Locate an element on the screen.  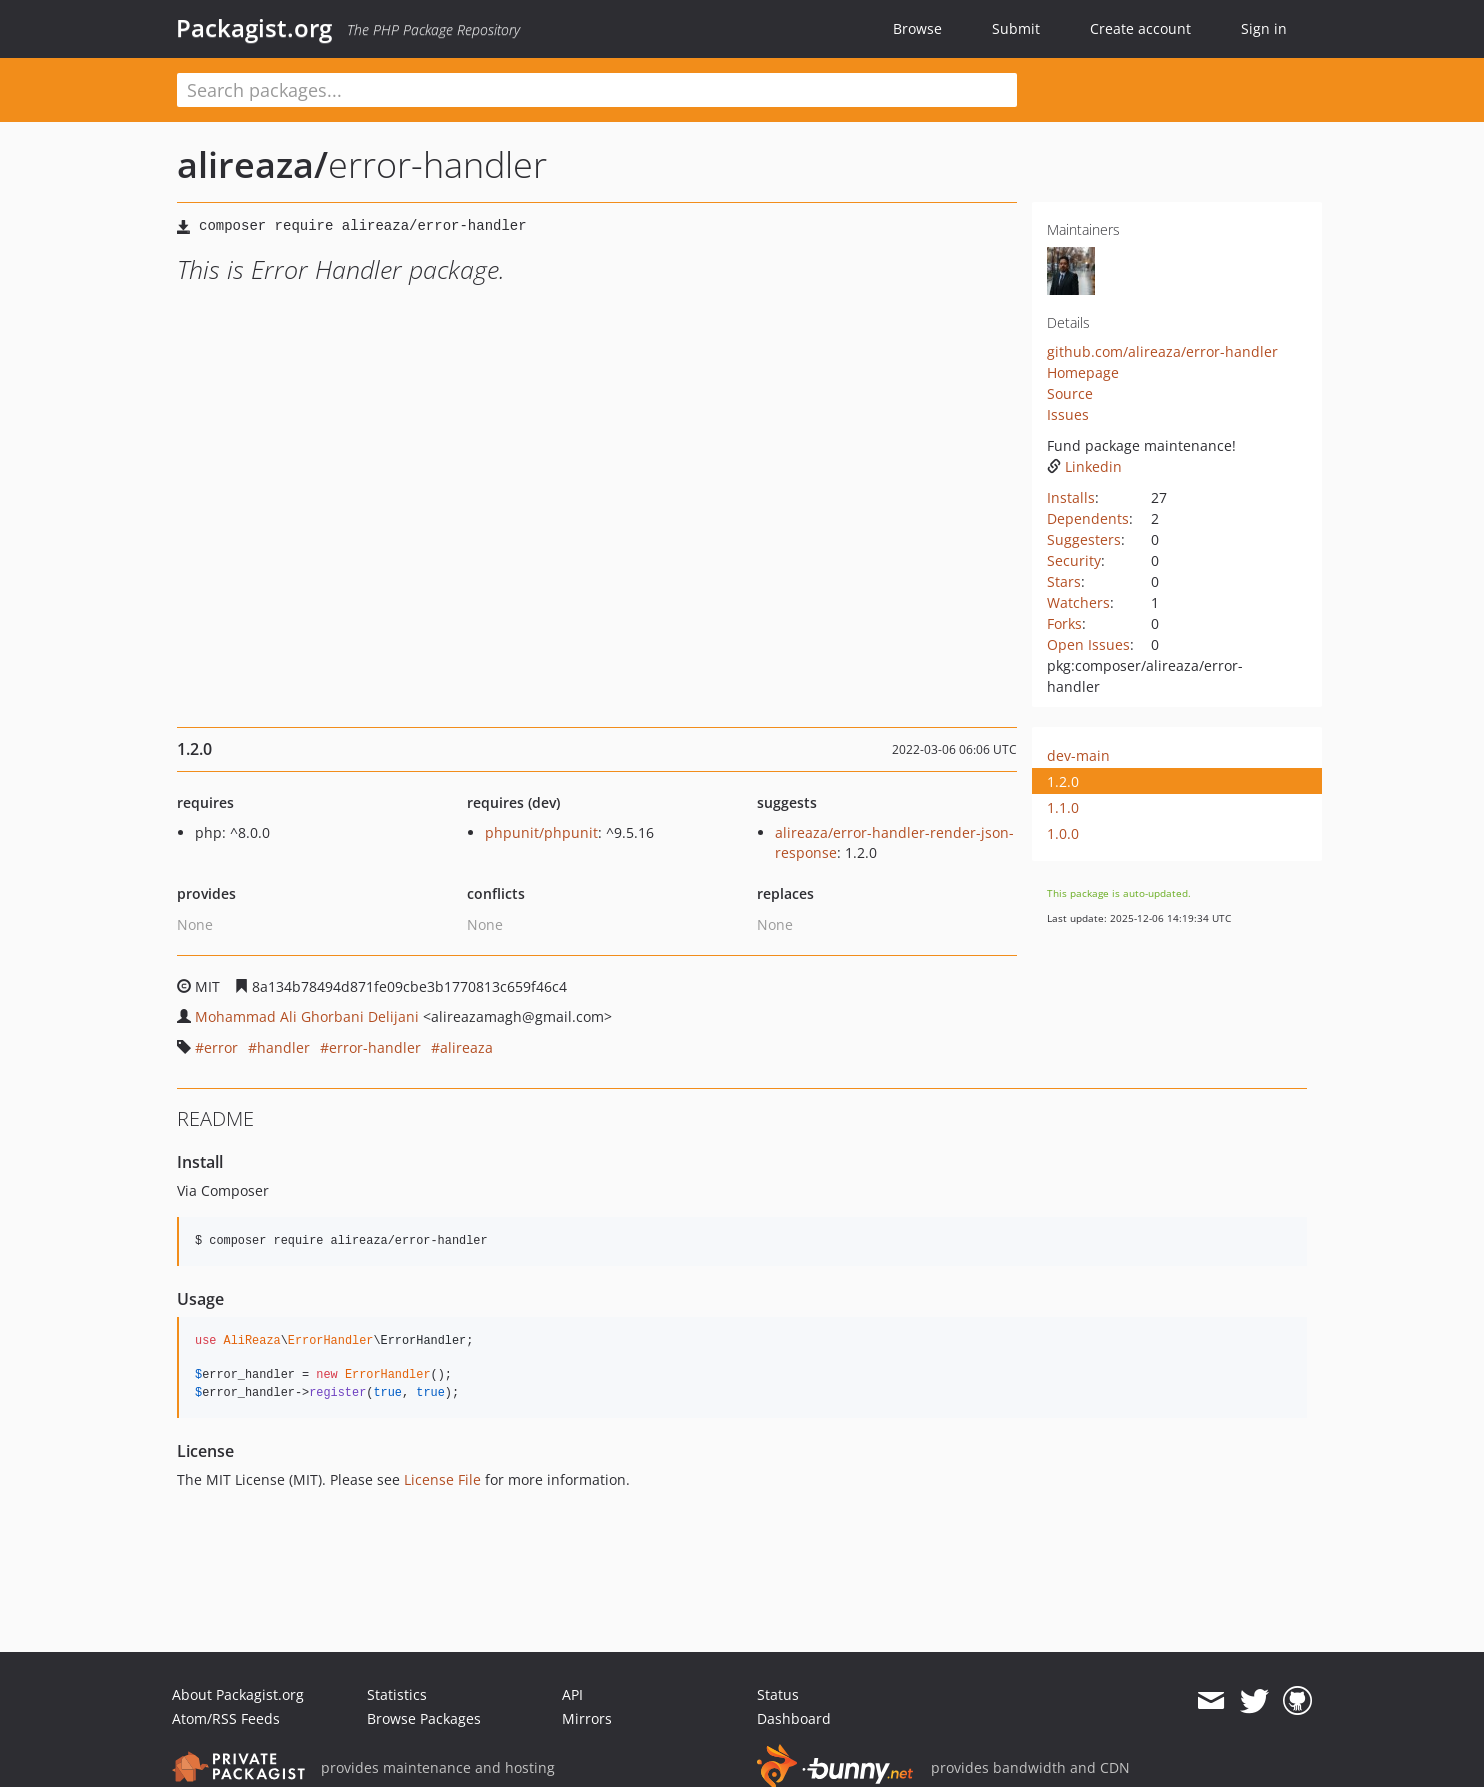
handler is located at coordinates (283, 1047).